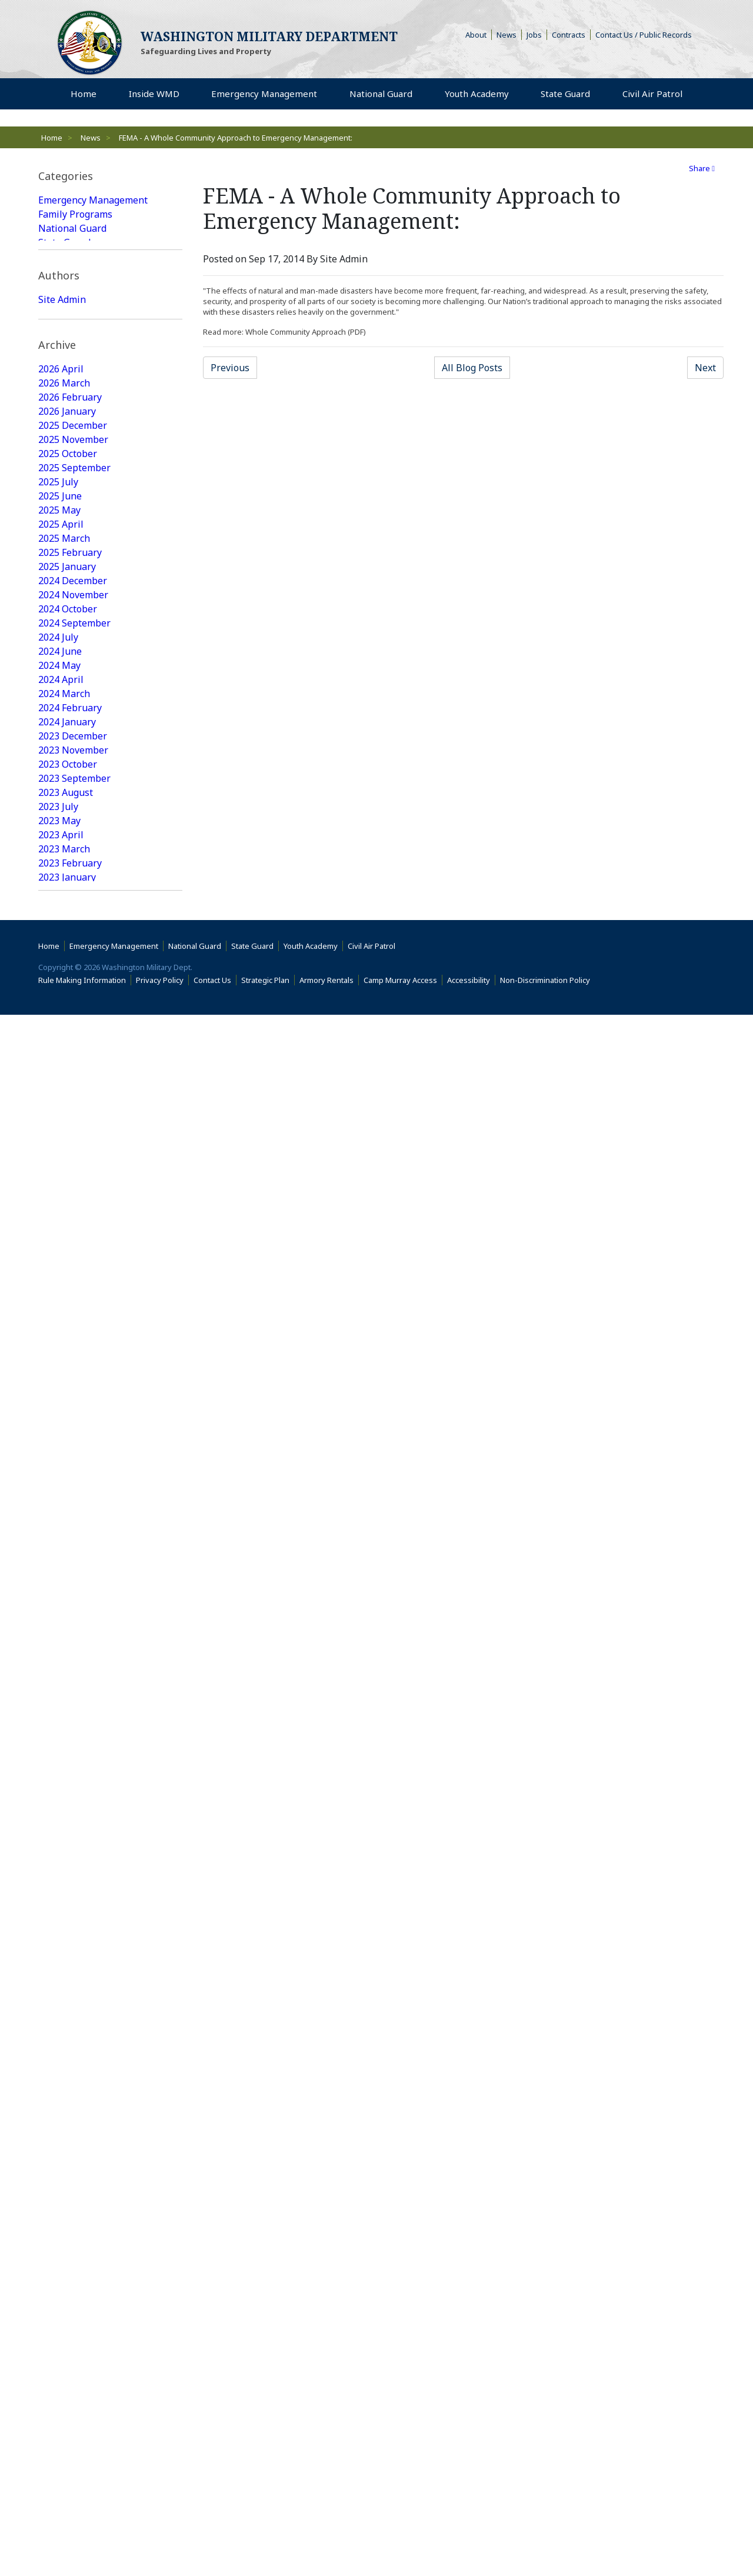 This screenshot has height=2576, width=753. Describe the element at coordinates (61, 1334) in the screenshot. I see `2021 April` at that location.